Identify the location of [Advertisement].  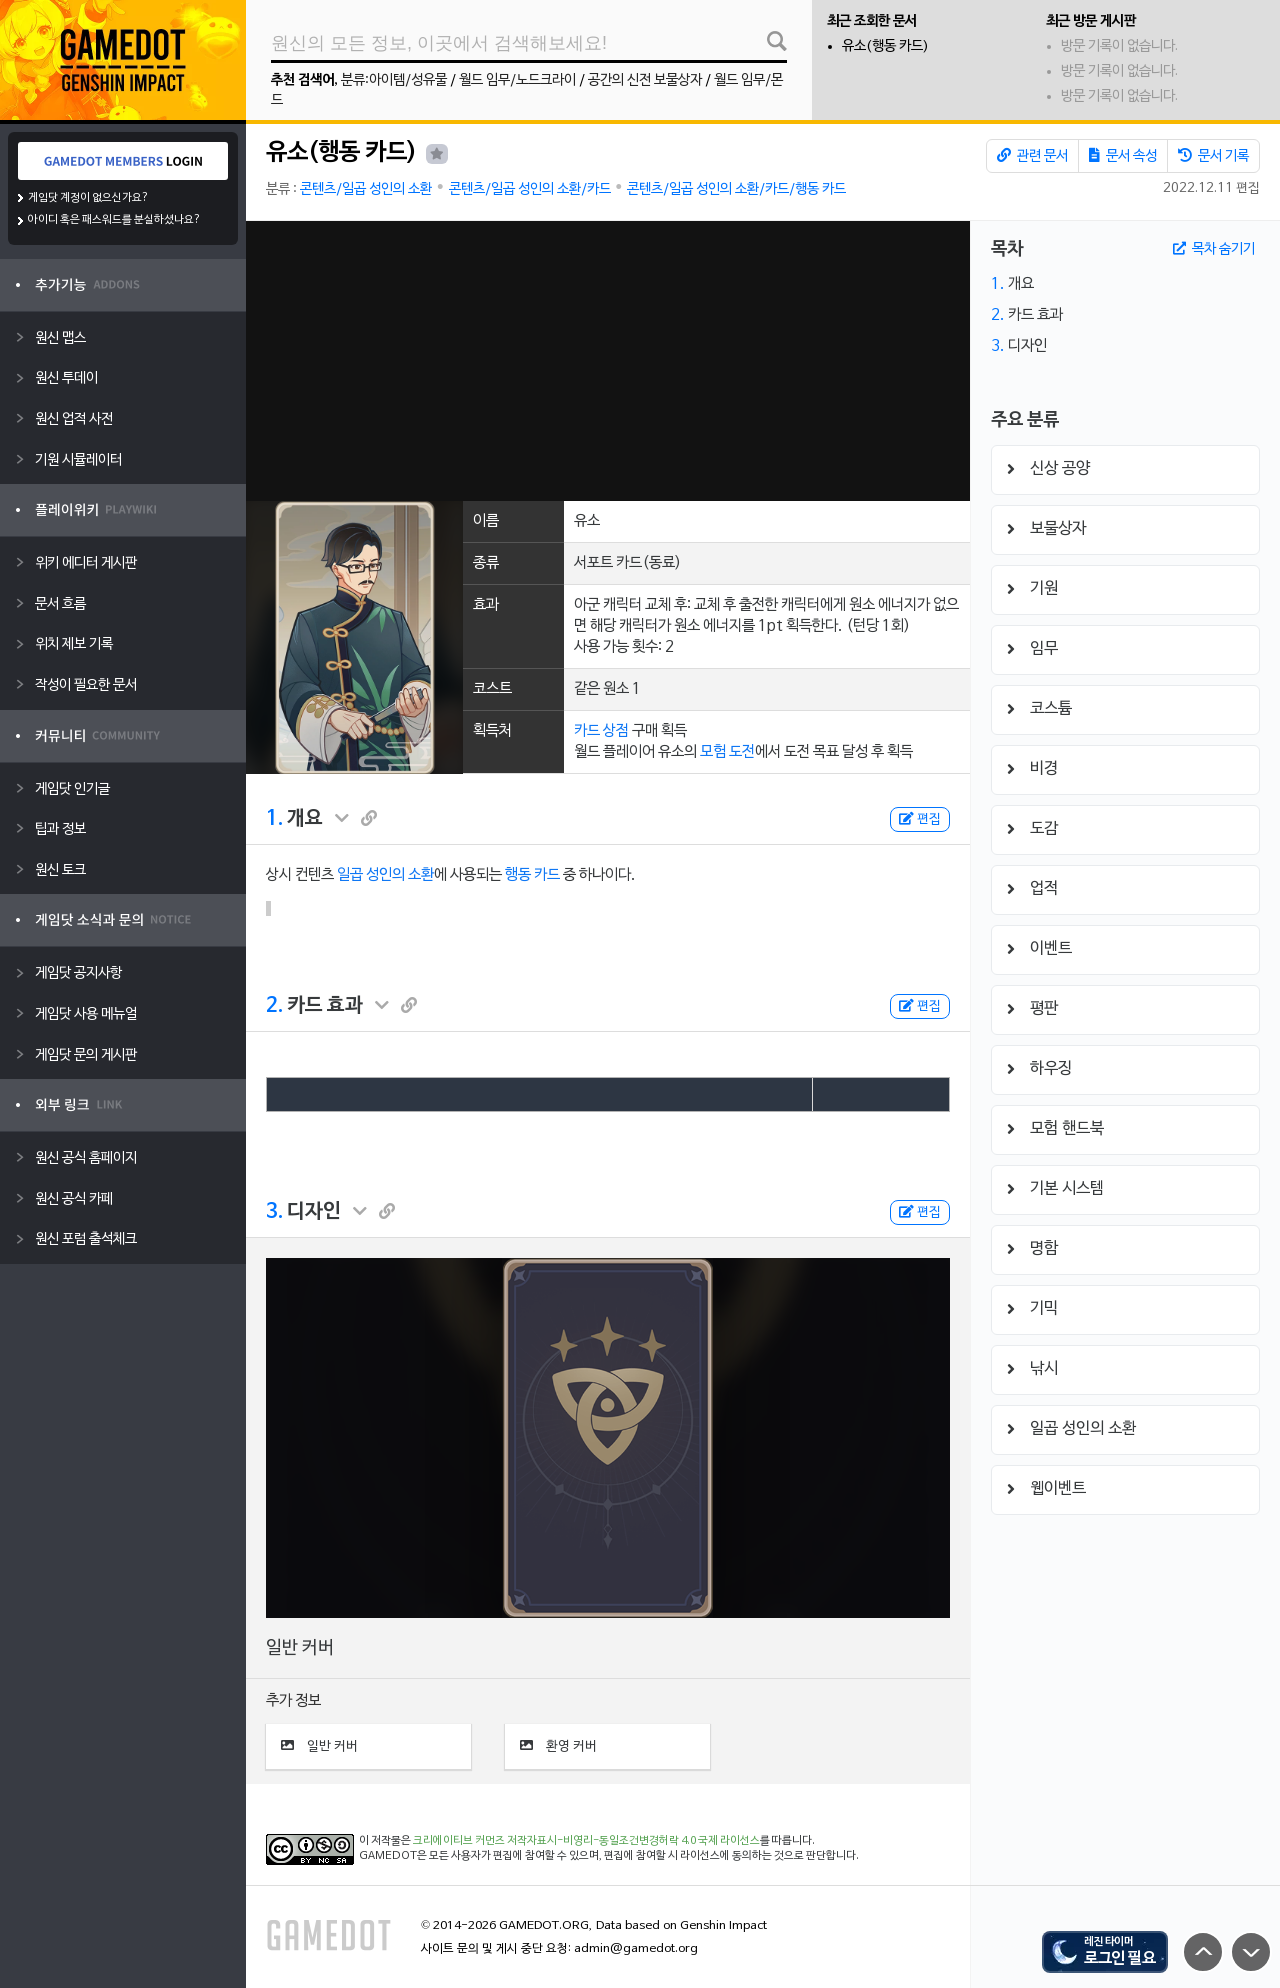
(608, 361).